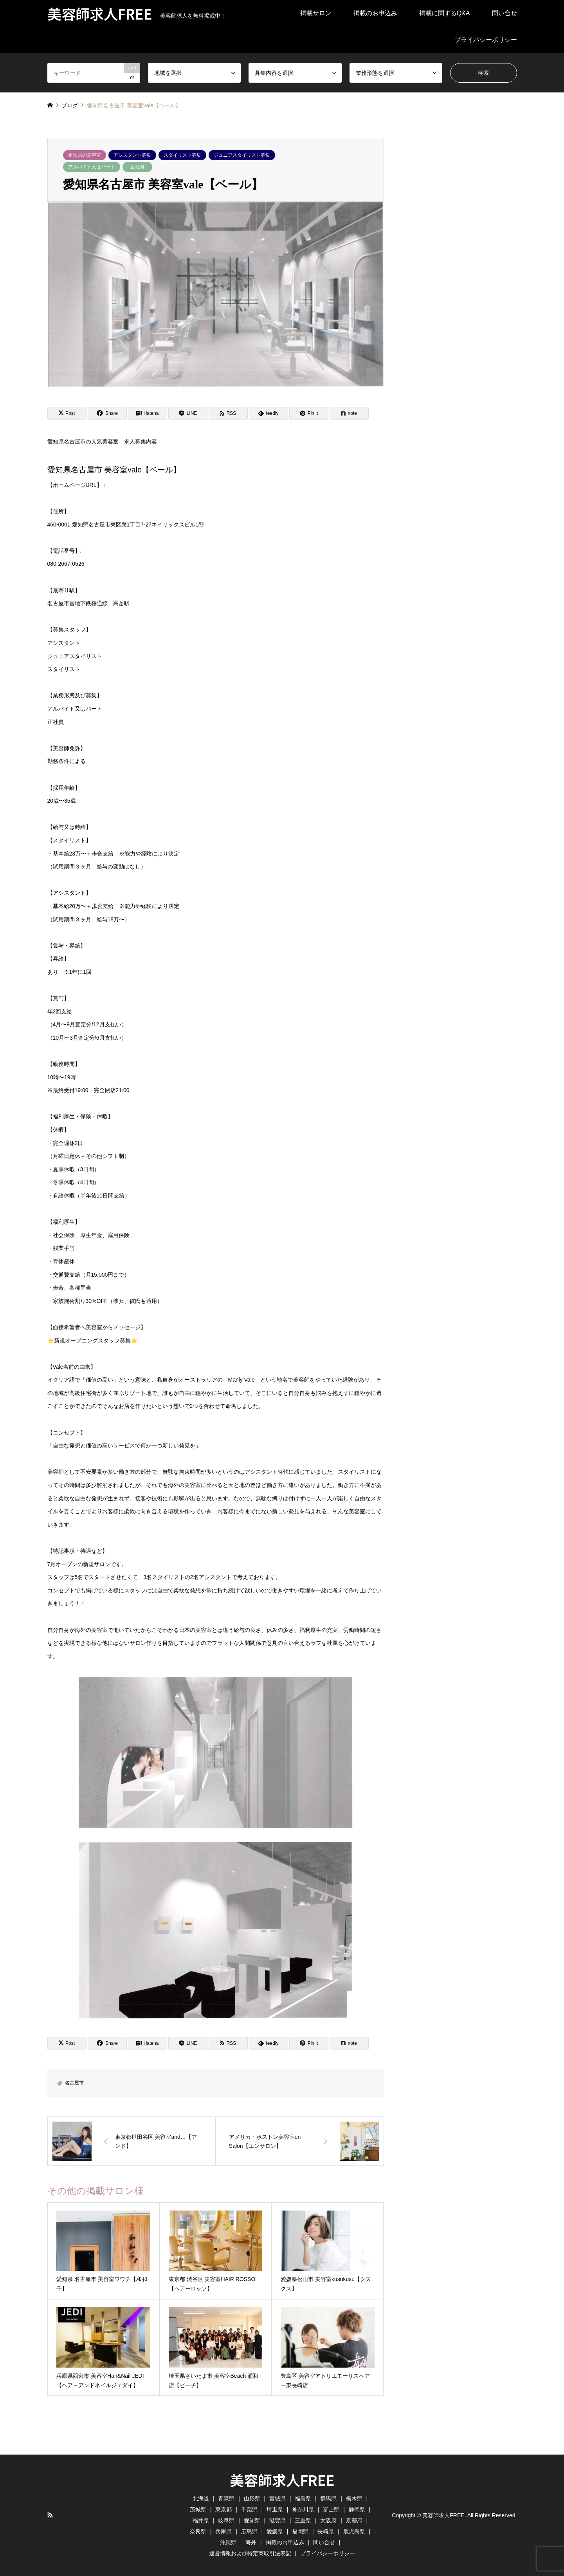 This screenshot has height=2576, width=564. I want to click on 大阪府, so click(328, 2520).